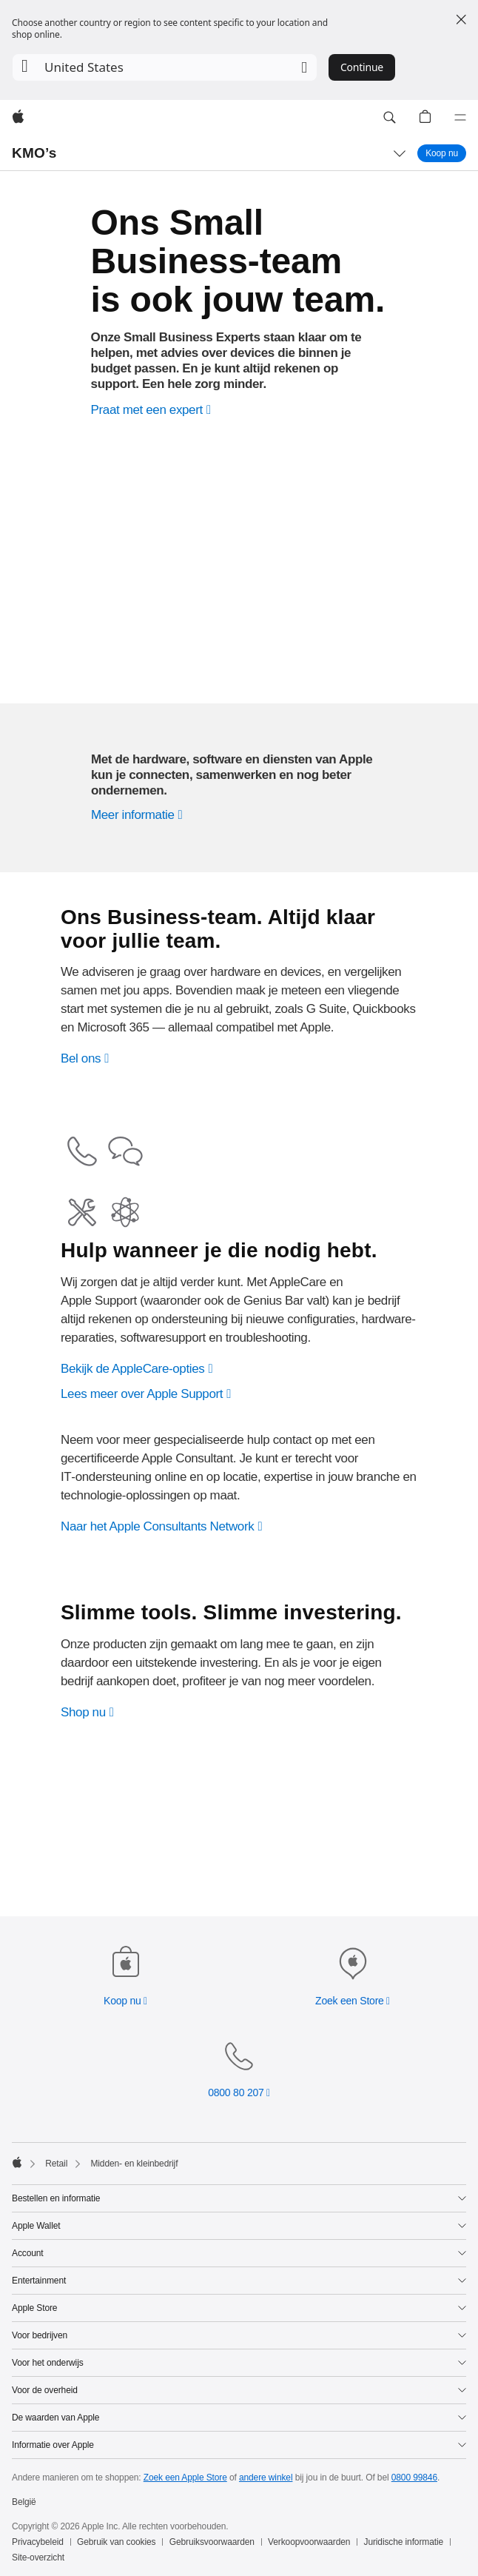 Image resolution: width=478 pixels, height=2576 pixels. Describe the element at coordinates (38, 2557) in the screenshot. I see `Site-overzicht` at that location.